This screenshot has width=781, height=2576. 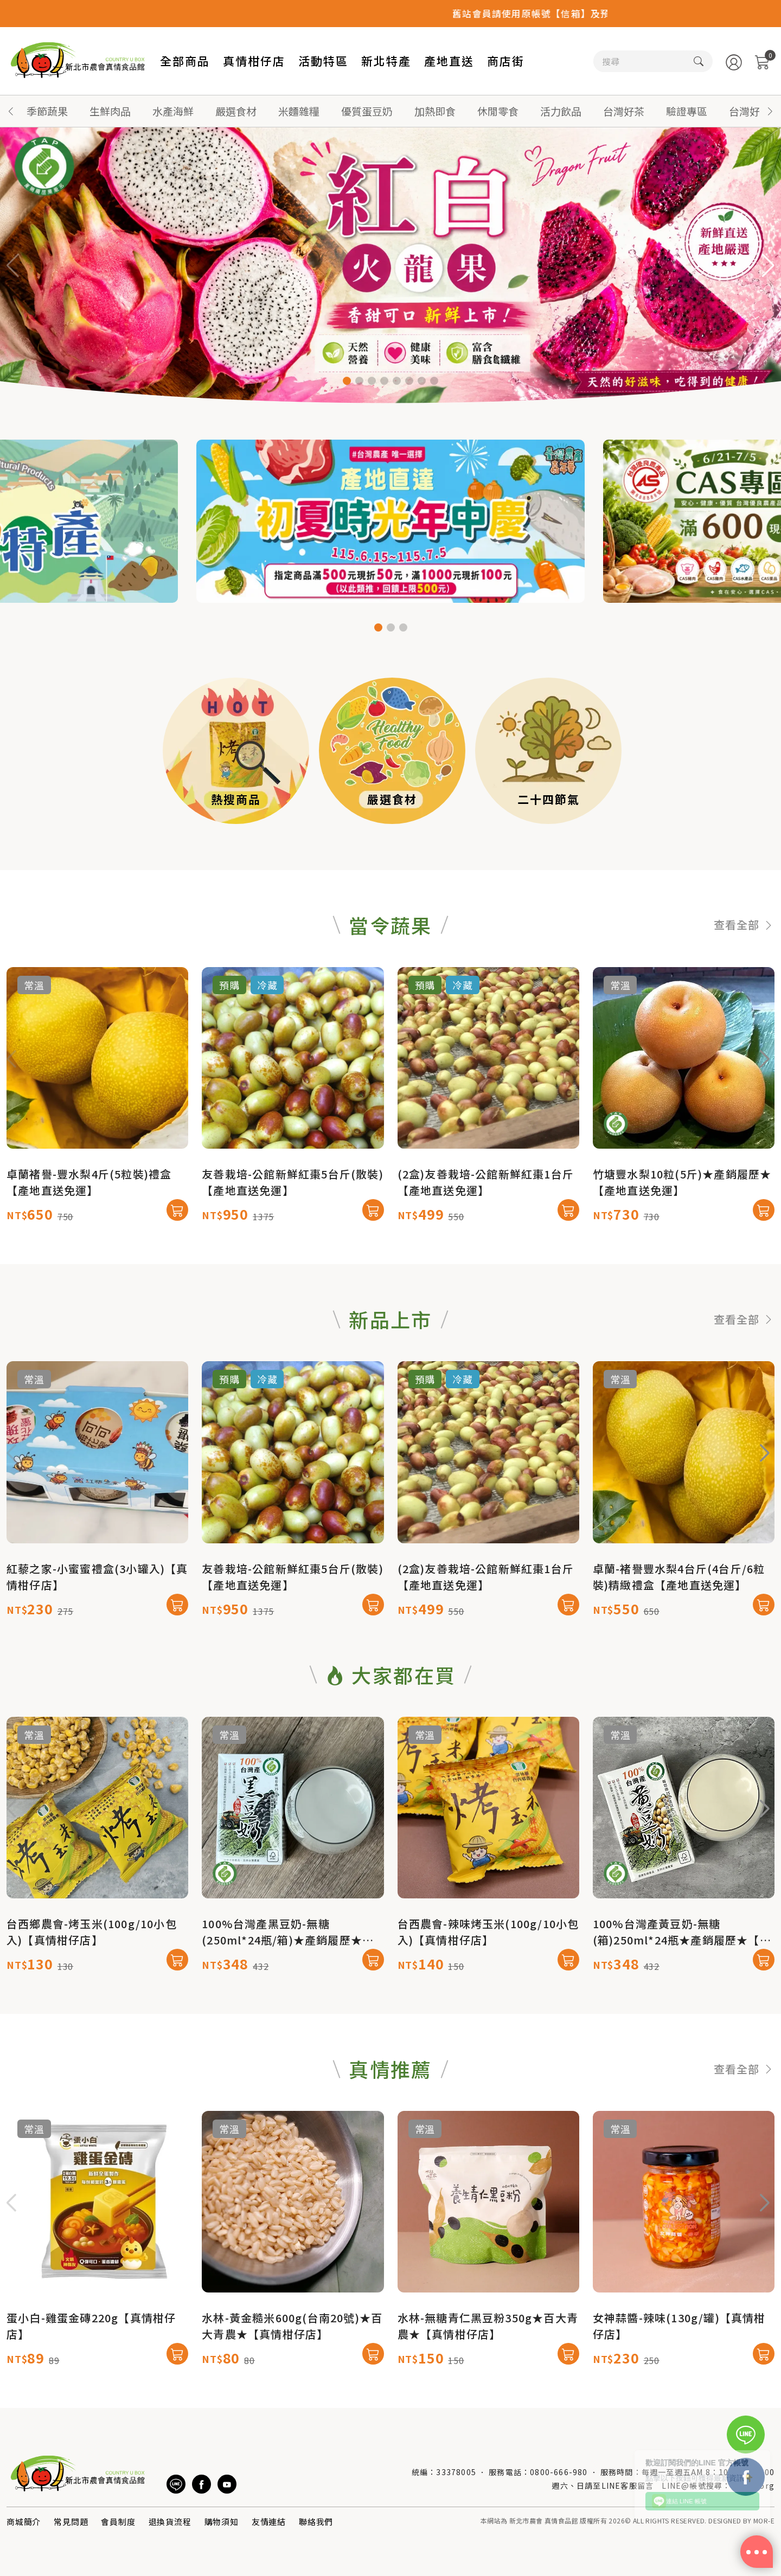 I want to click on 生鮮肉品, so click(x=110, y=111).